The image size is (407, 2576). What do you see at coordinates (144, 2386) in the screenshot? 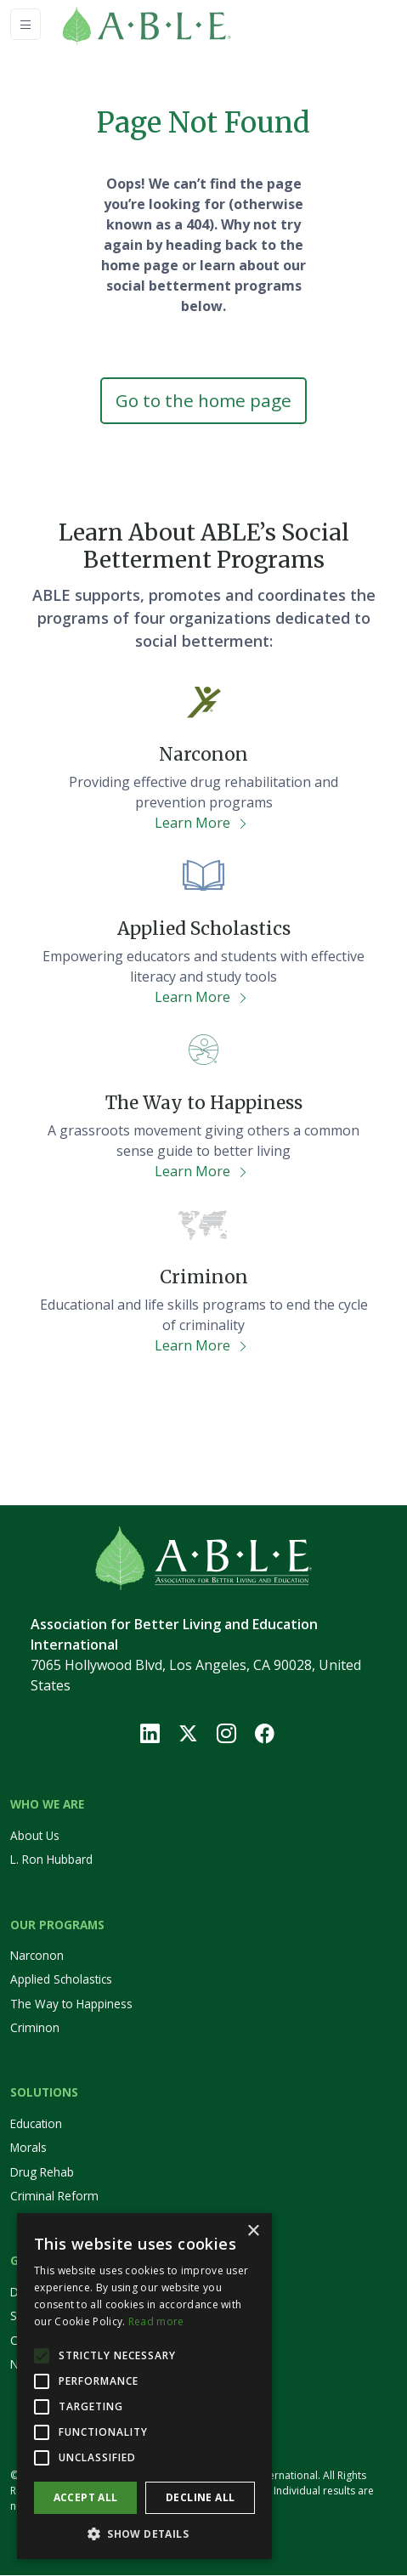
I see `[alert]` at bounding box center [144, 2386].